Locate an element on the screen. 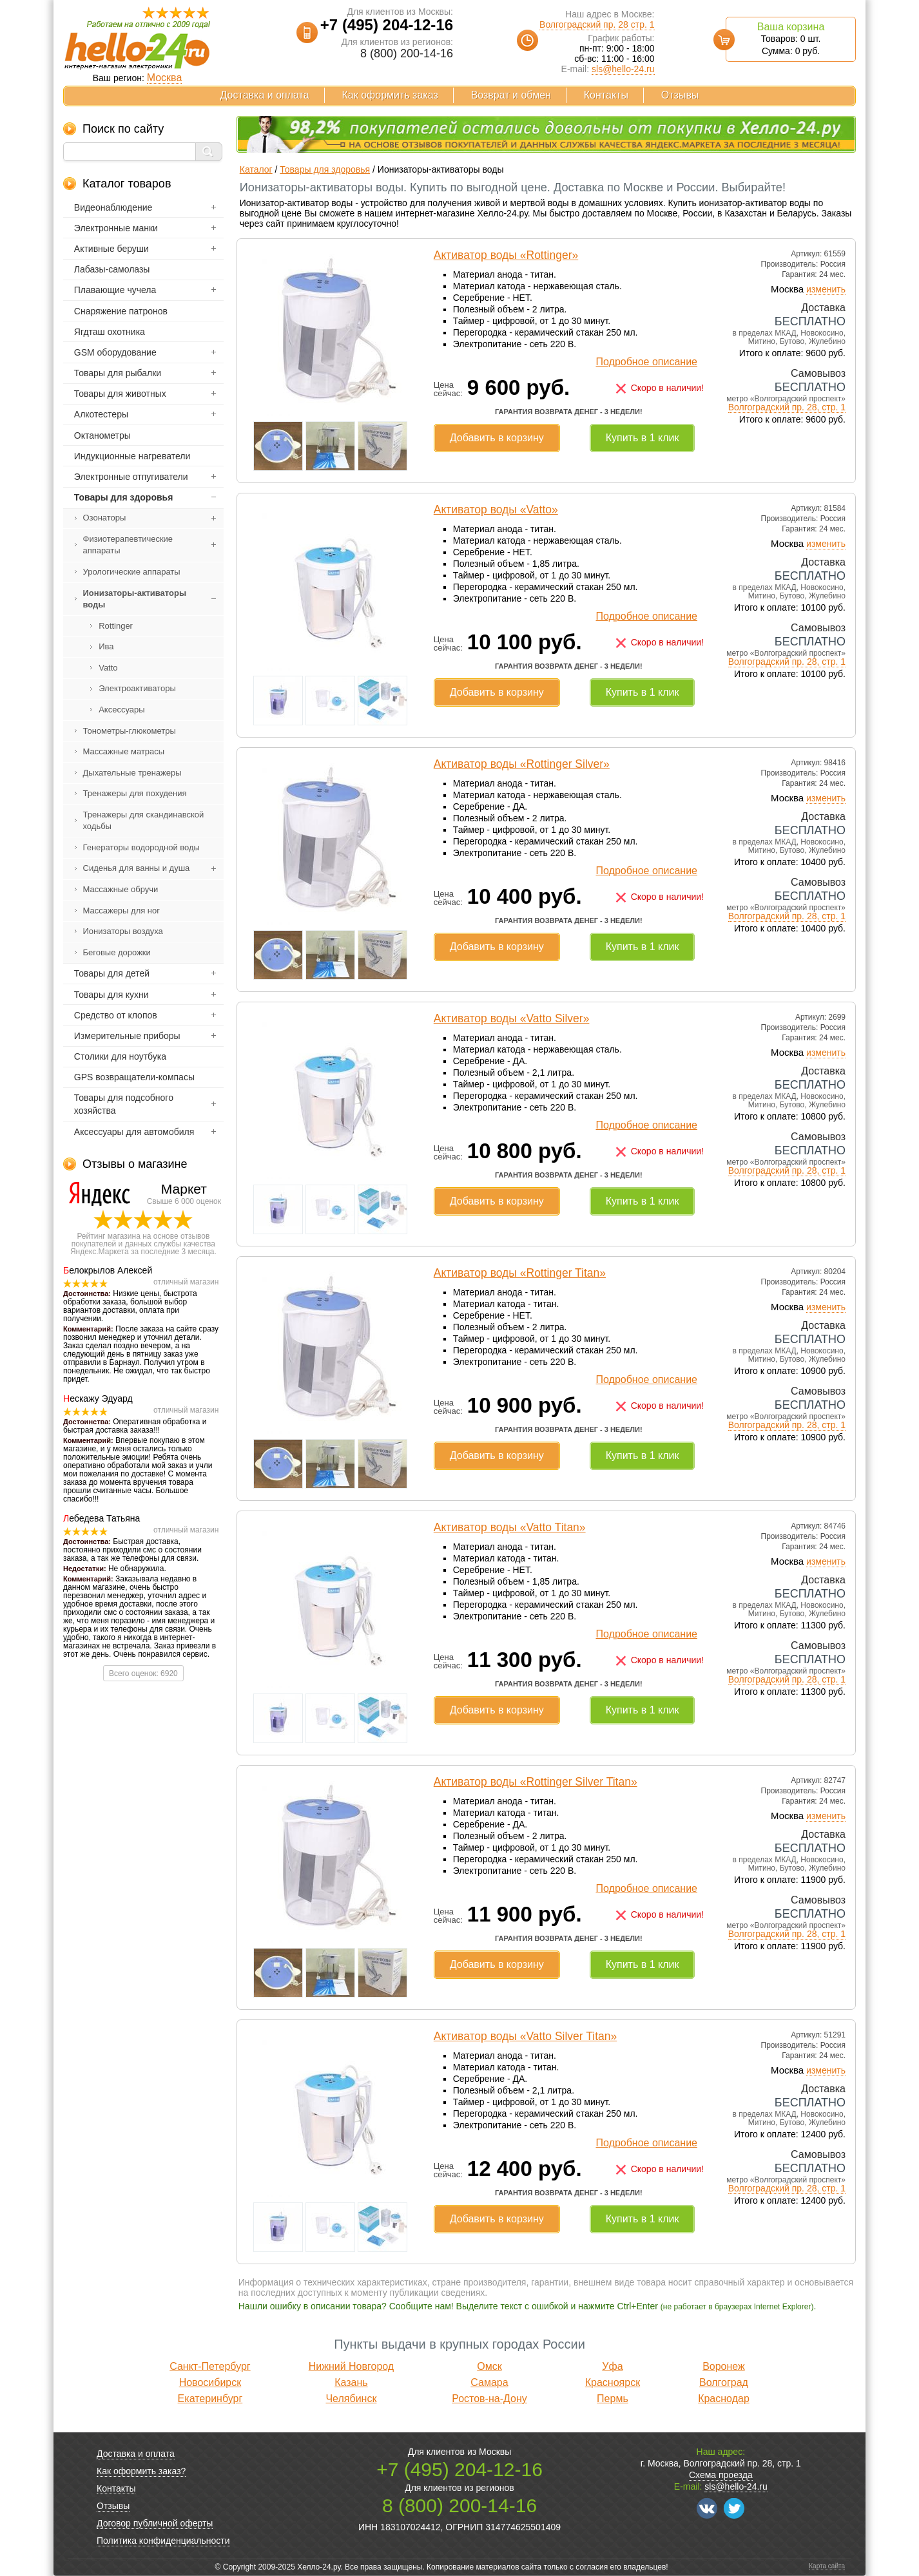  Челябинск is located at coordinates (350, 2398).